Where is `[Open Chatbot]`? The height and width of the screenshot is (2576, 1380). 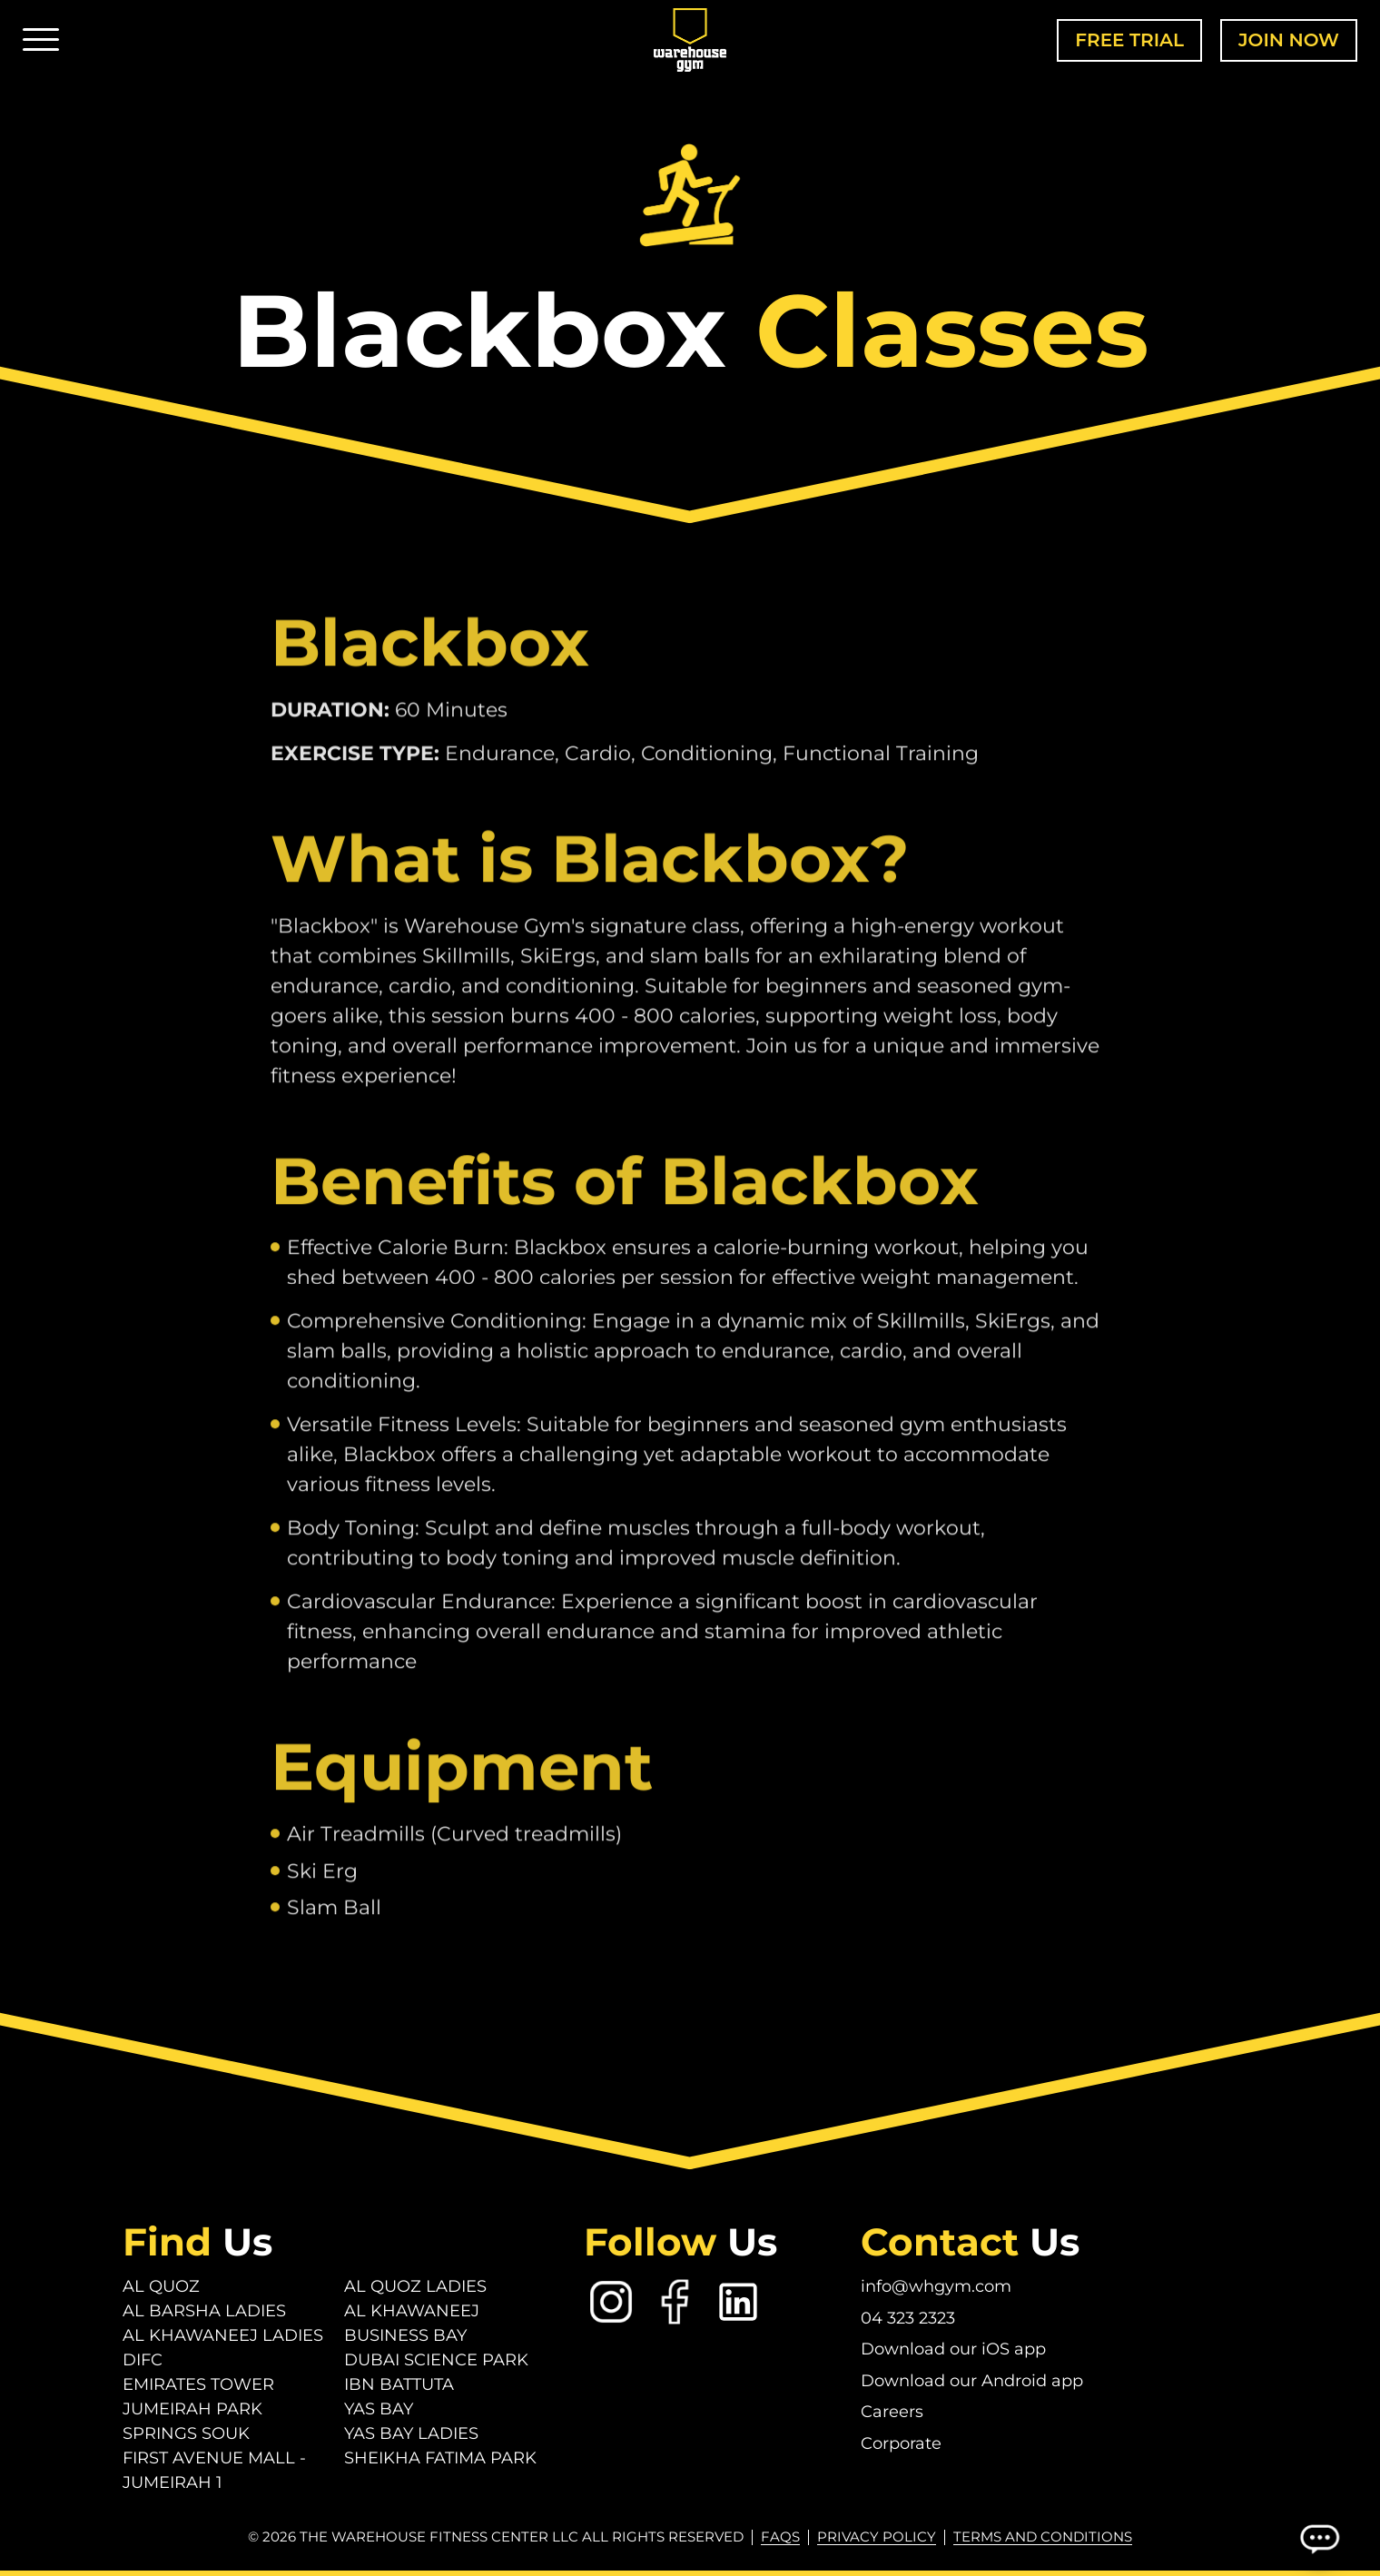
[Open Chatbot] is located at coordinates (1319, 2538).